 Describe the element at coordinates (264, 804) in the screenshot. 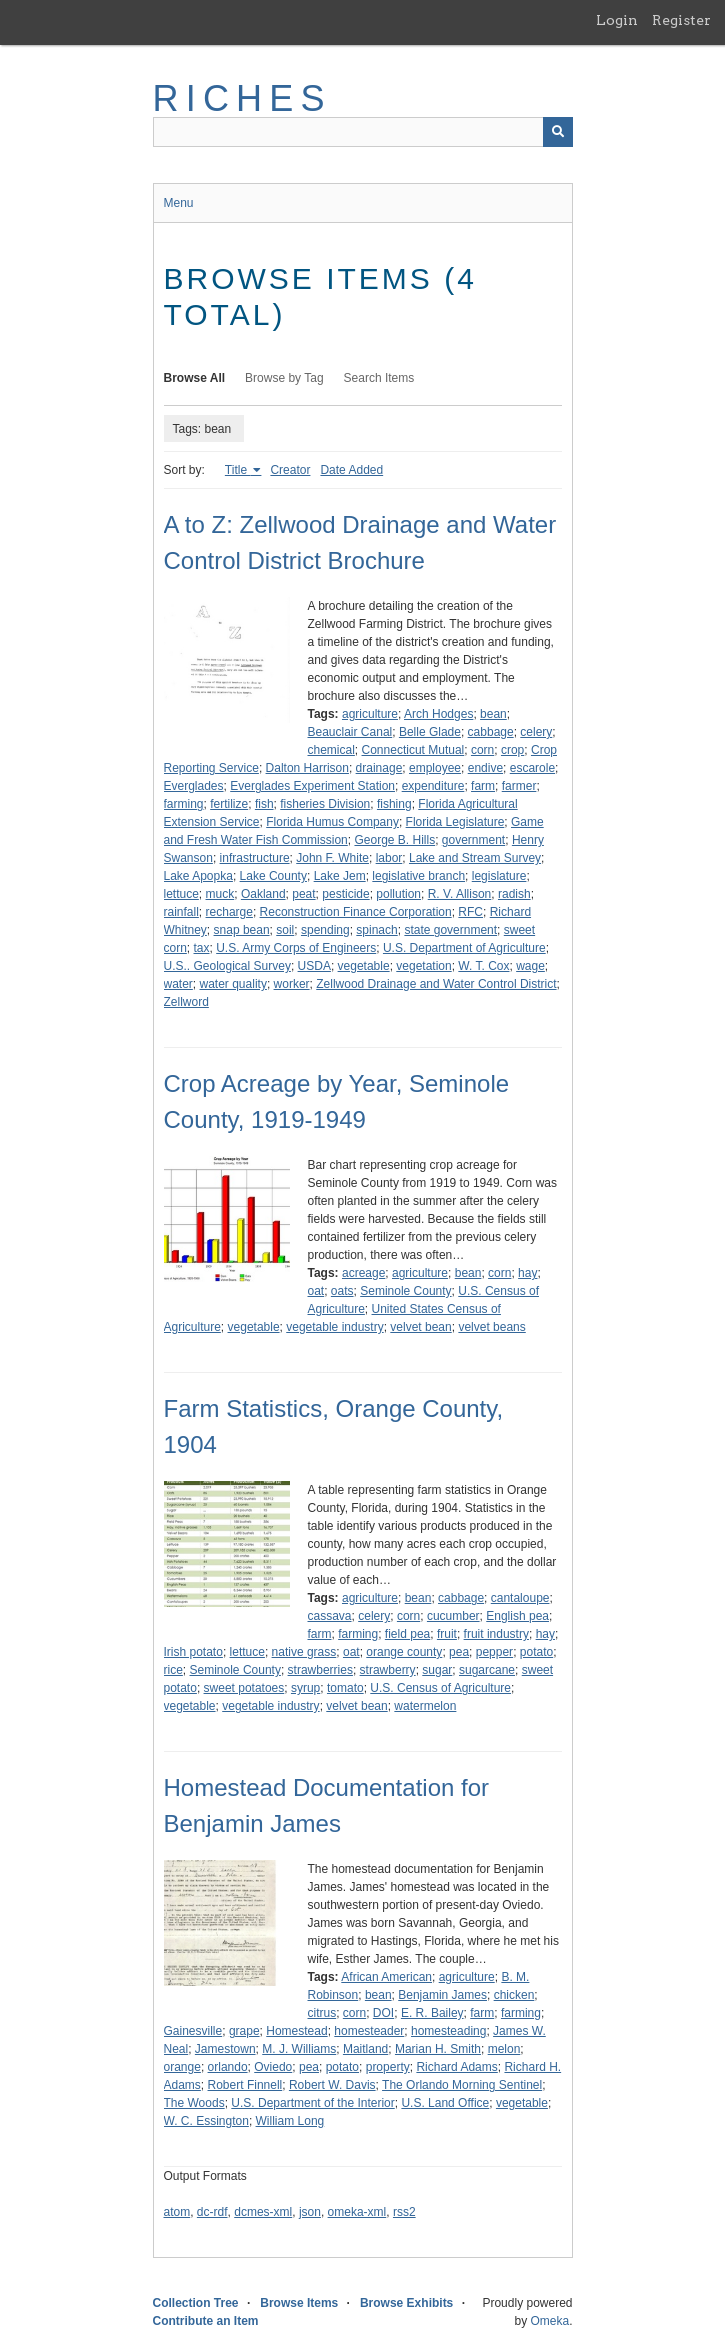

I see `fish` at that location.